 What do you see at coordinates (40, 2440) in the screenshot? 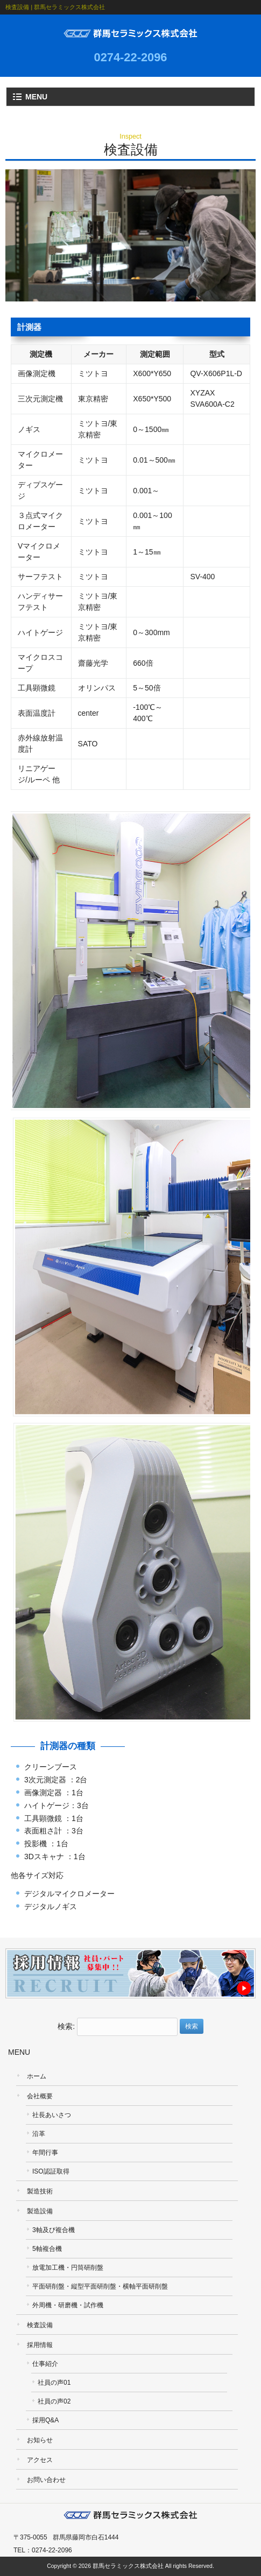
I see `お知らせ` at bounding box center [40, 2440].